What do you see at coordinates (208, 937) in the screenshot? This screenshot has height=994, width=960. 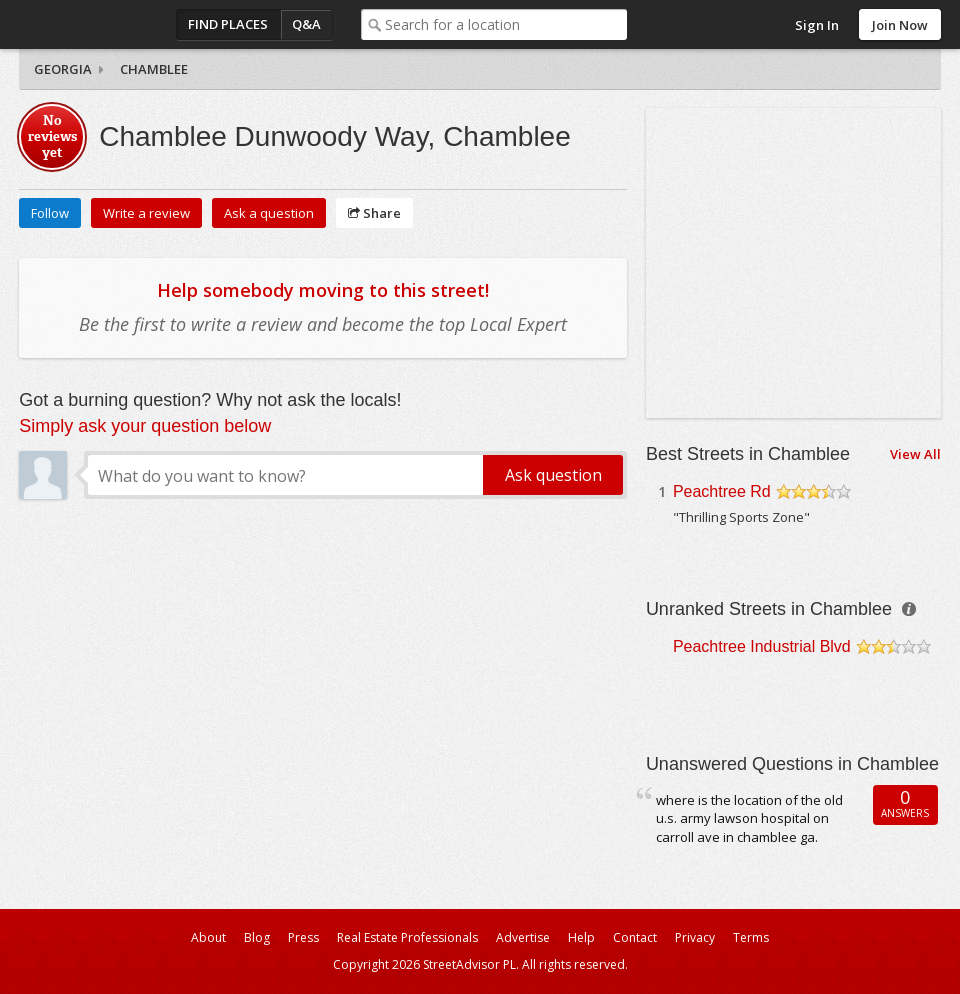 I see `About` at bounding box center [208, 937].